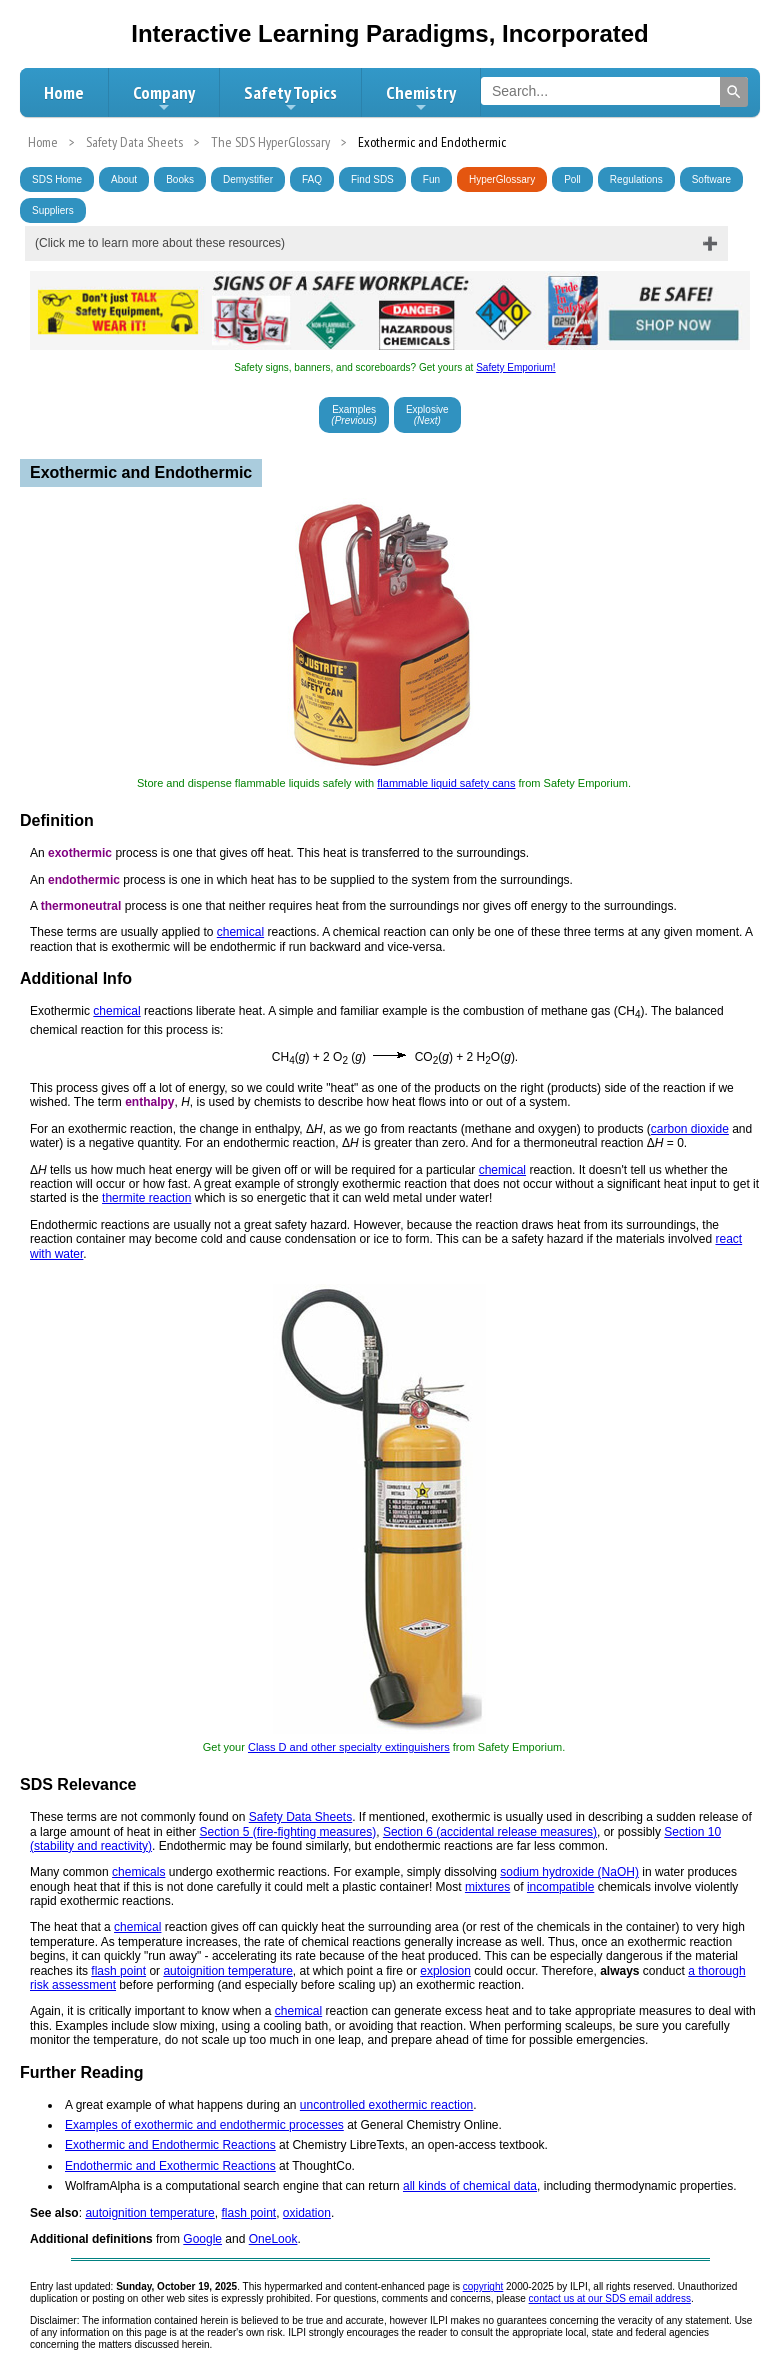 The image size is (768, 2361). What do you see at coordinates (170, 2145) in the screenshot?
I see `Exothermic and Endothermic Reactions` at bounding box center [170, 2145].